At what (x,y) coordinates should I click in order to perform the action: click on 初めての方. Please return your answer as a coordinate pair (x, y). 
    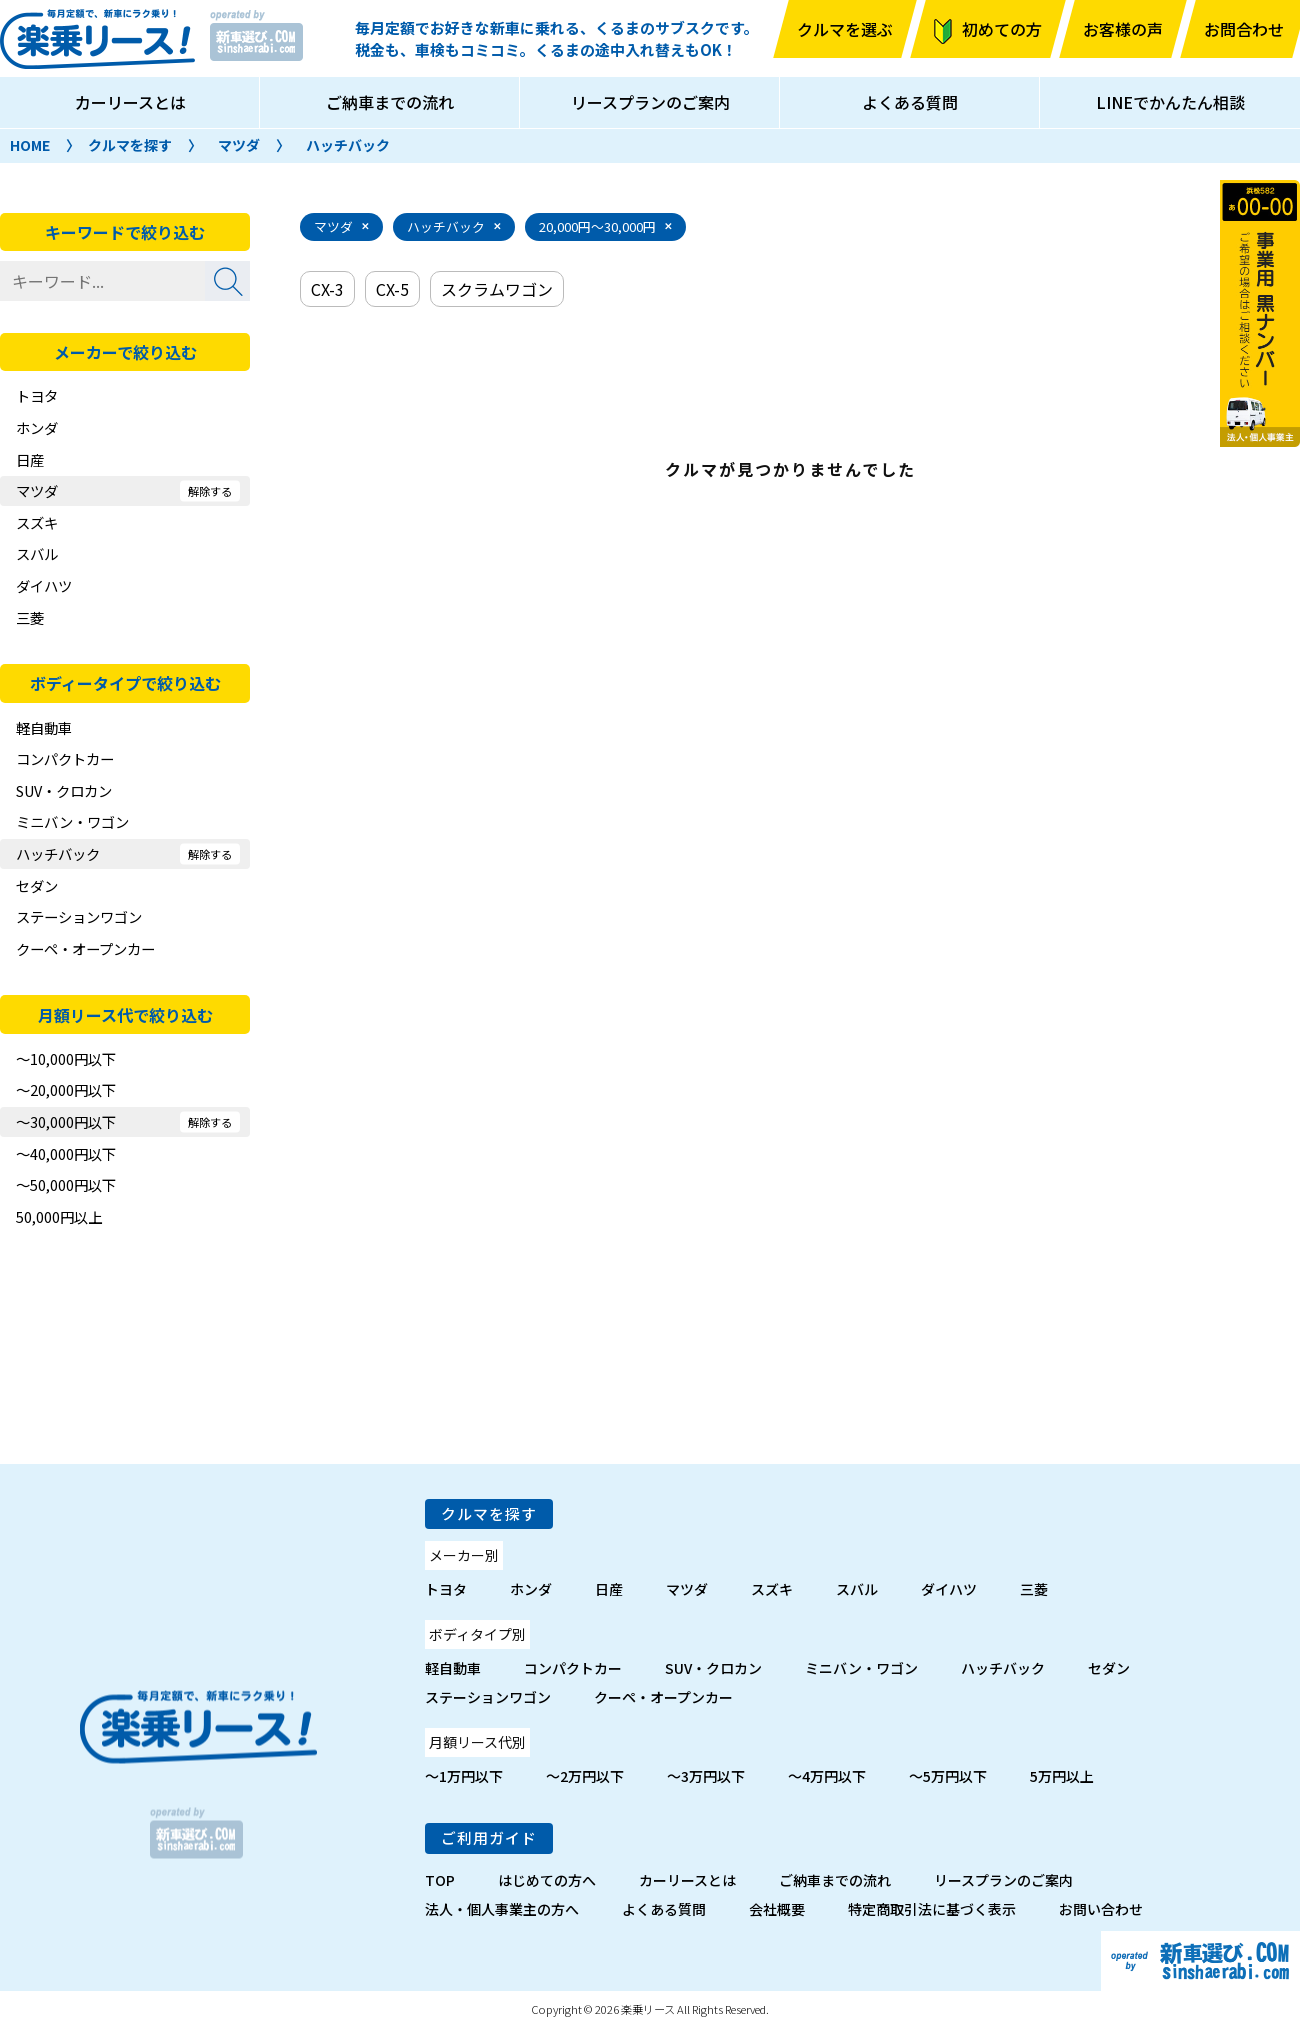
    Looking at the image, I should click on (1002, 29).